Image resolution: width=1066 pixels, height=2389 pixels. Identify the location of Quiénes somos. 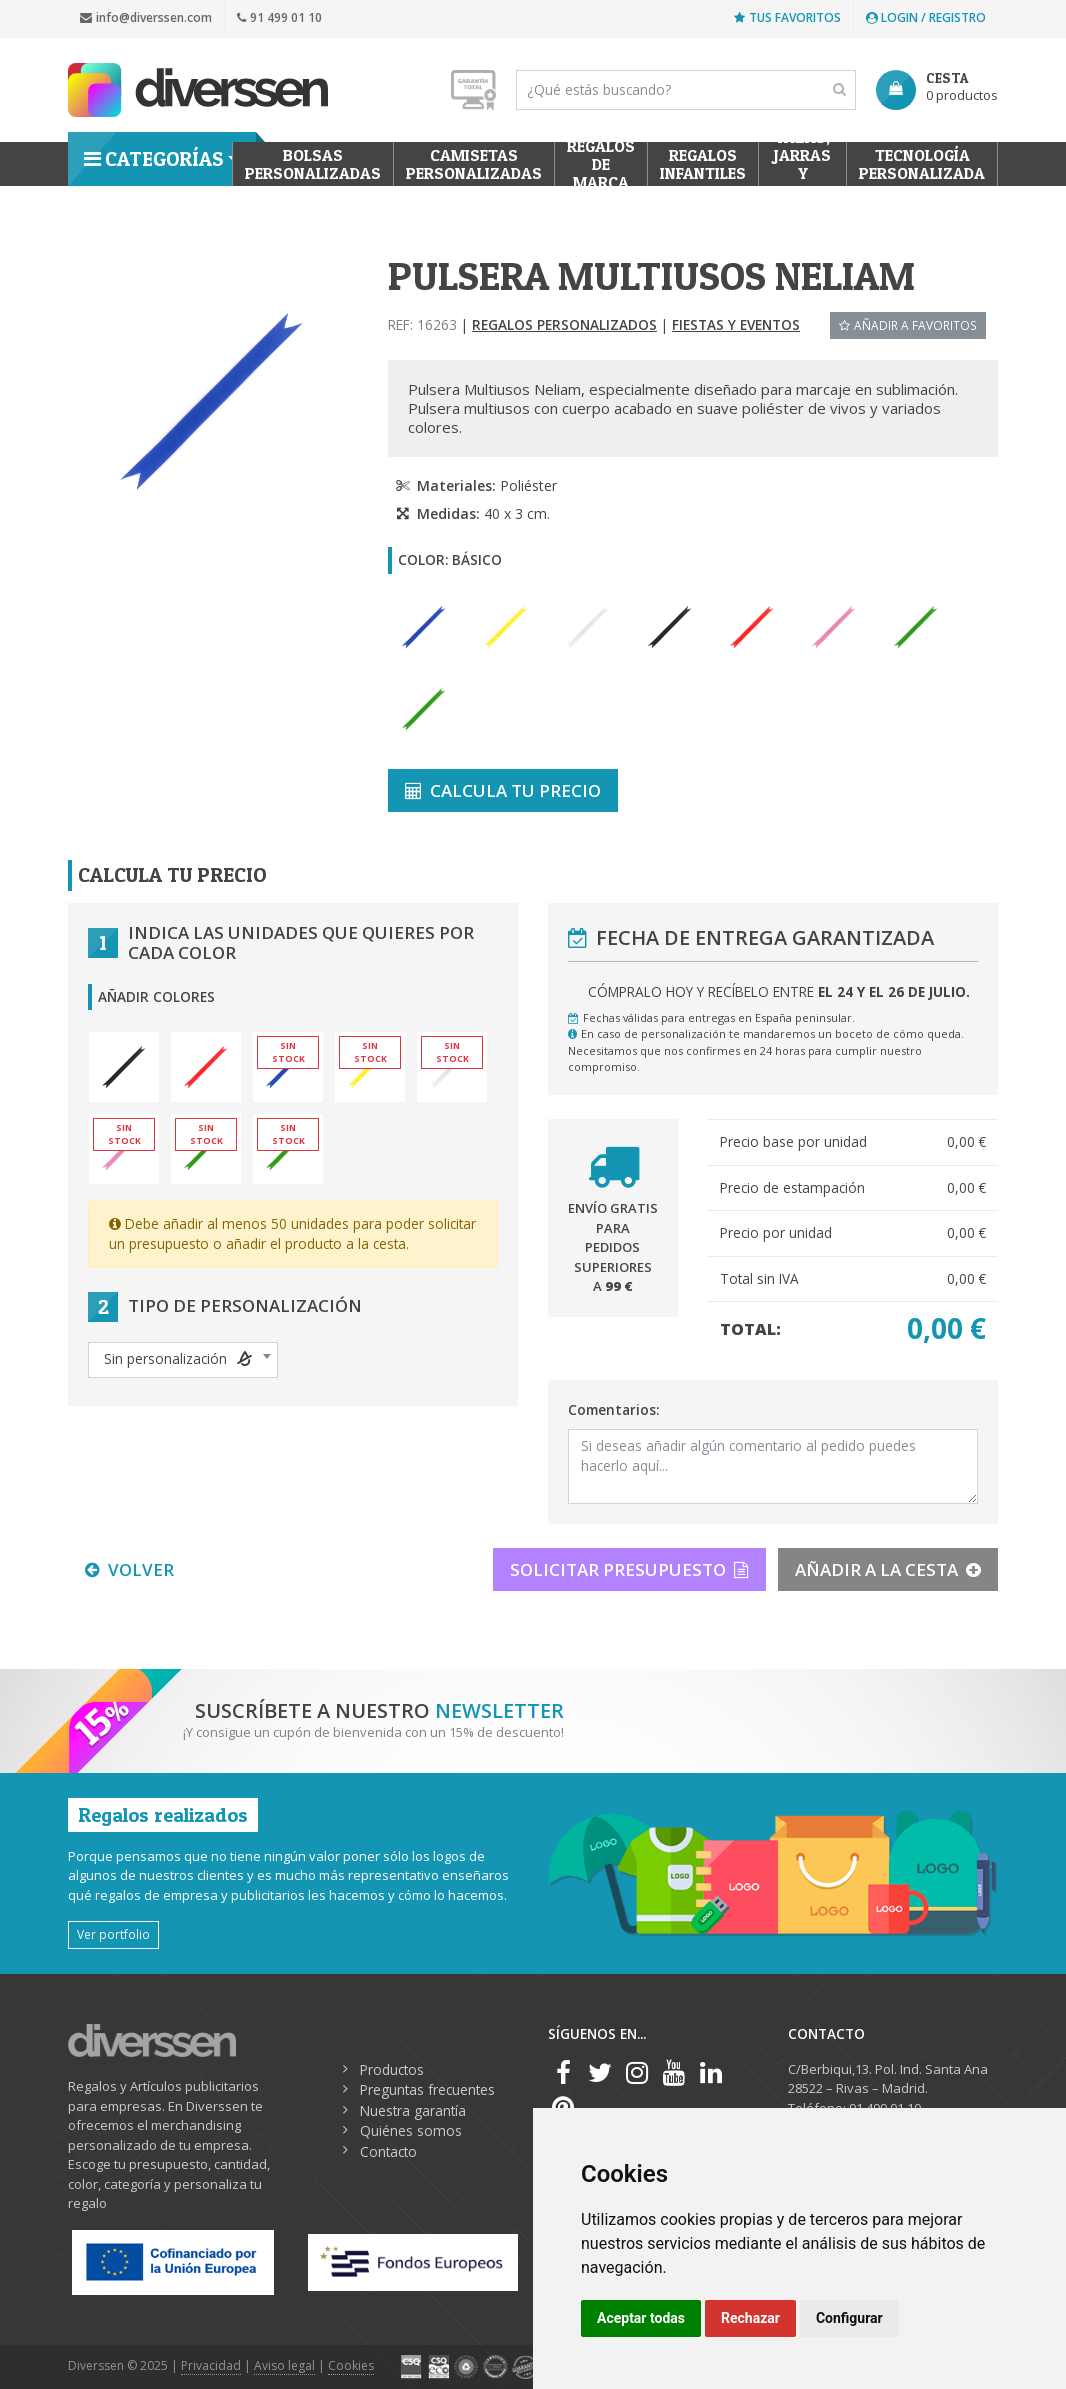
(411, 2130).